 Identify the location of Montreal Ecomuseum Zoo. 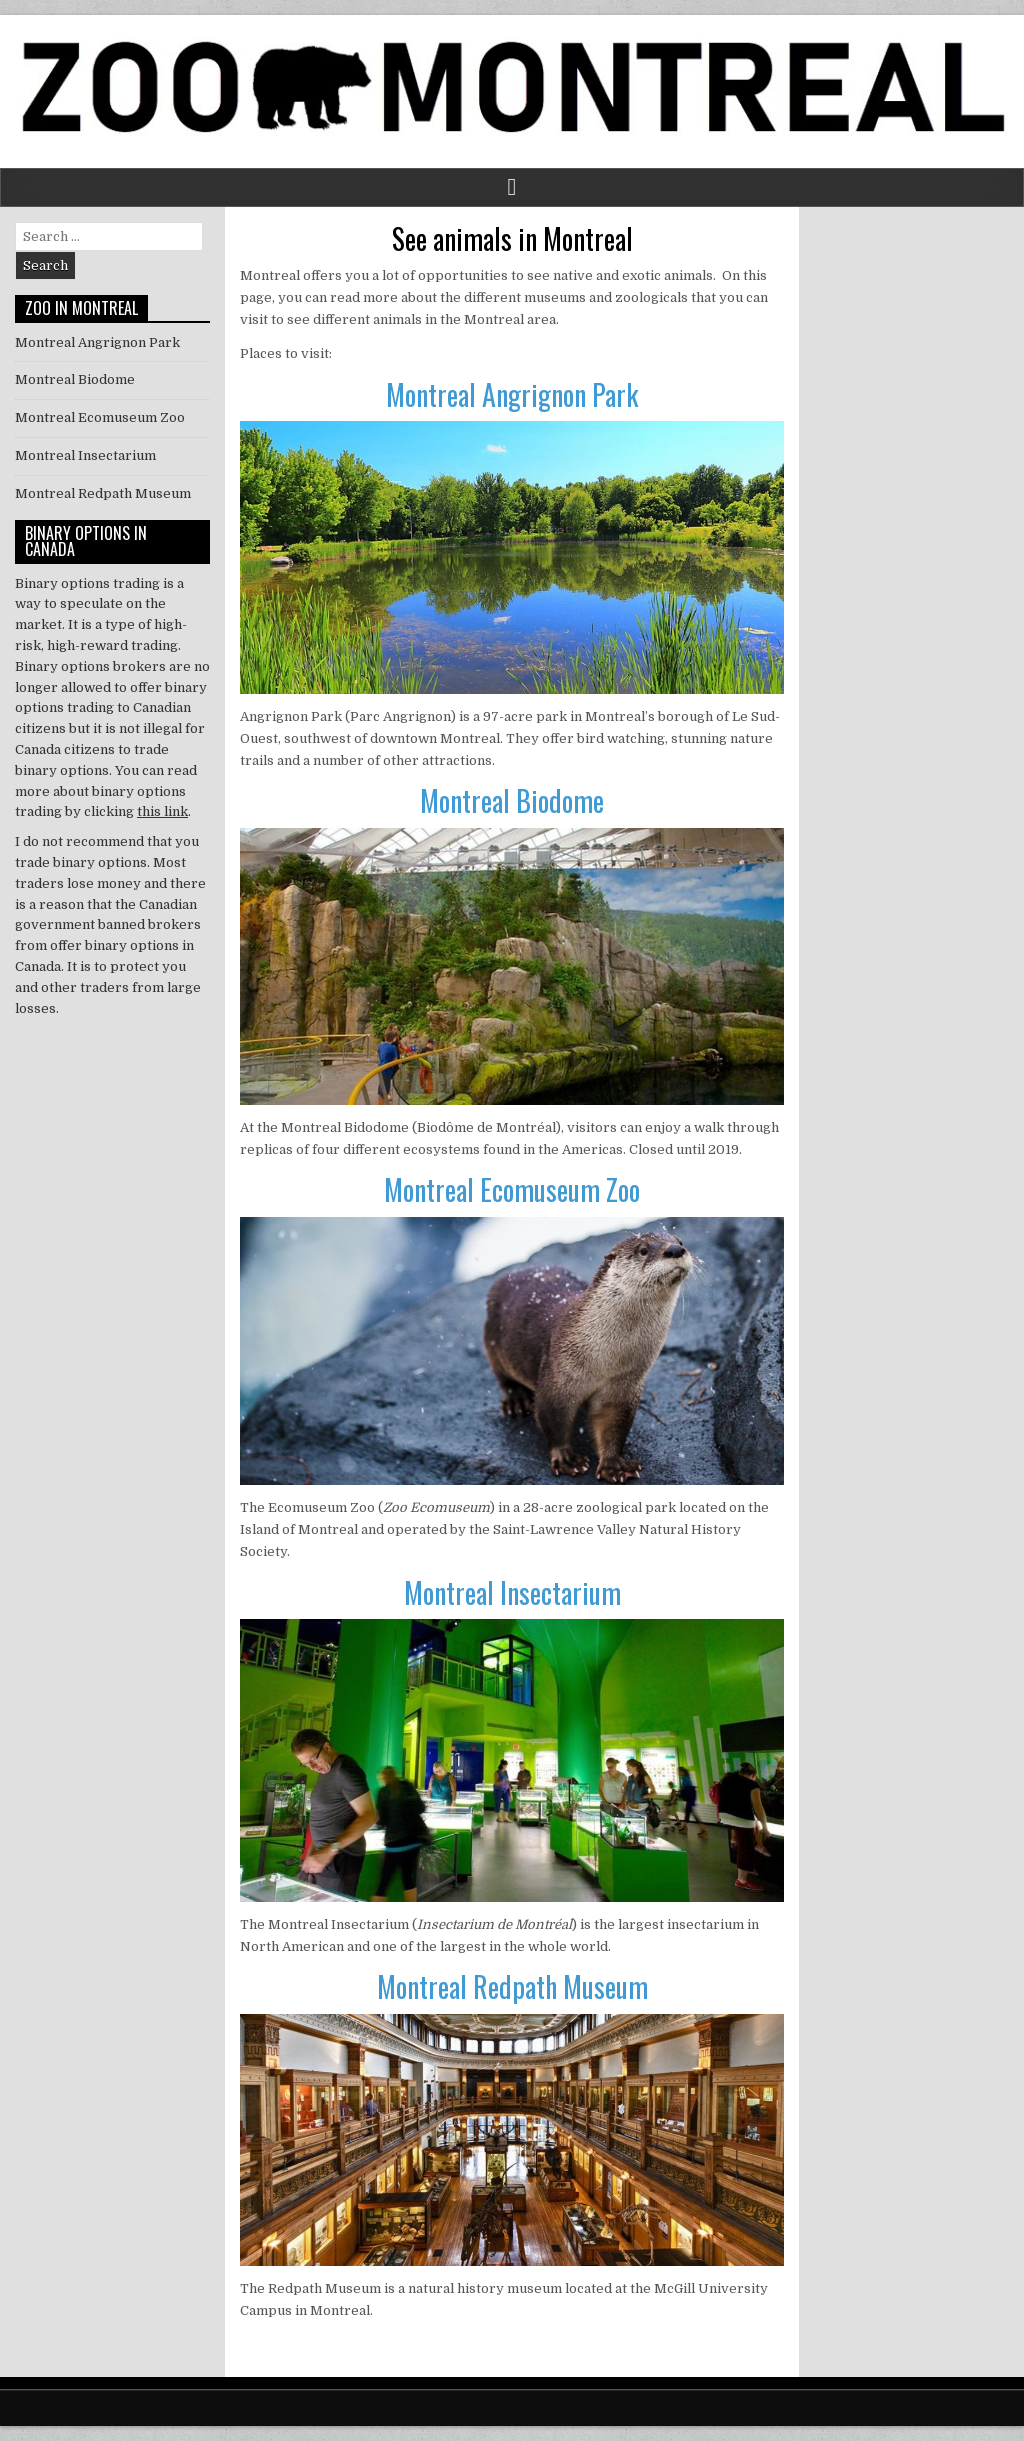
(512, 1189).